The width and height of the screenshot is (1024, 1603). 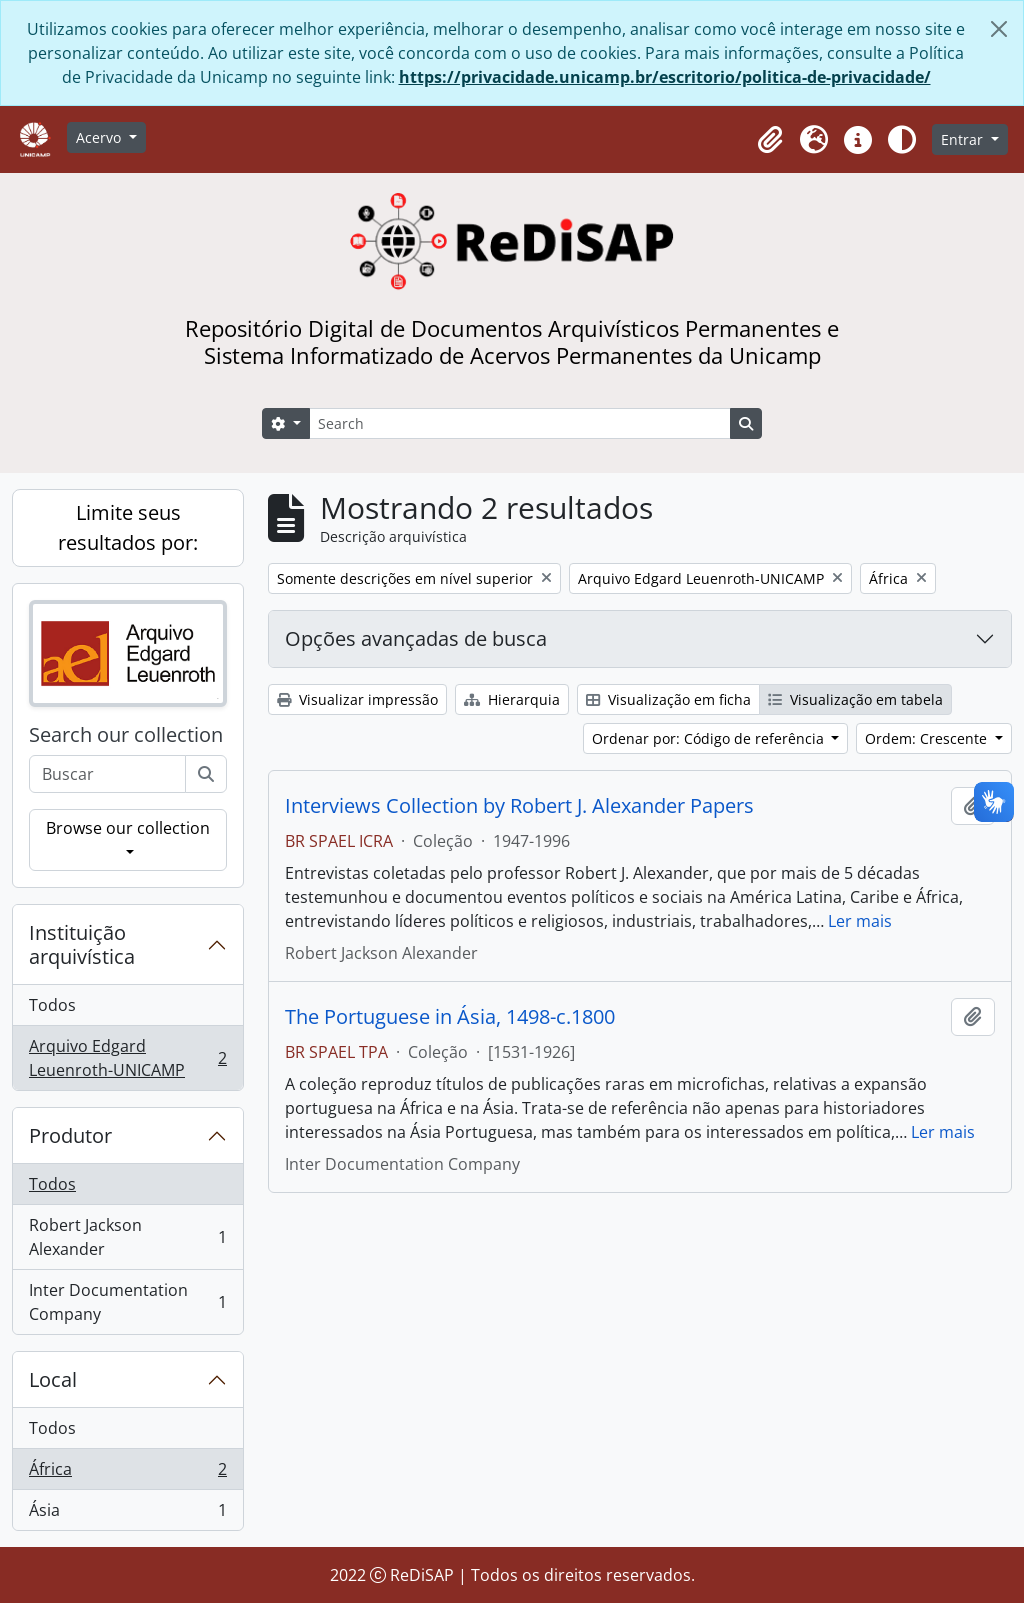 What do you see at coordinates (855, 699) in the screenshot?
I see `Visualização em tabela` at bounding box center [855, 699].